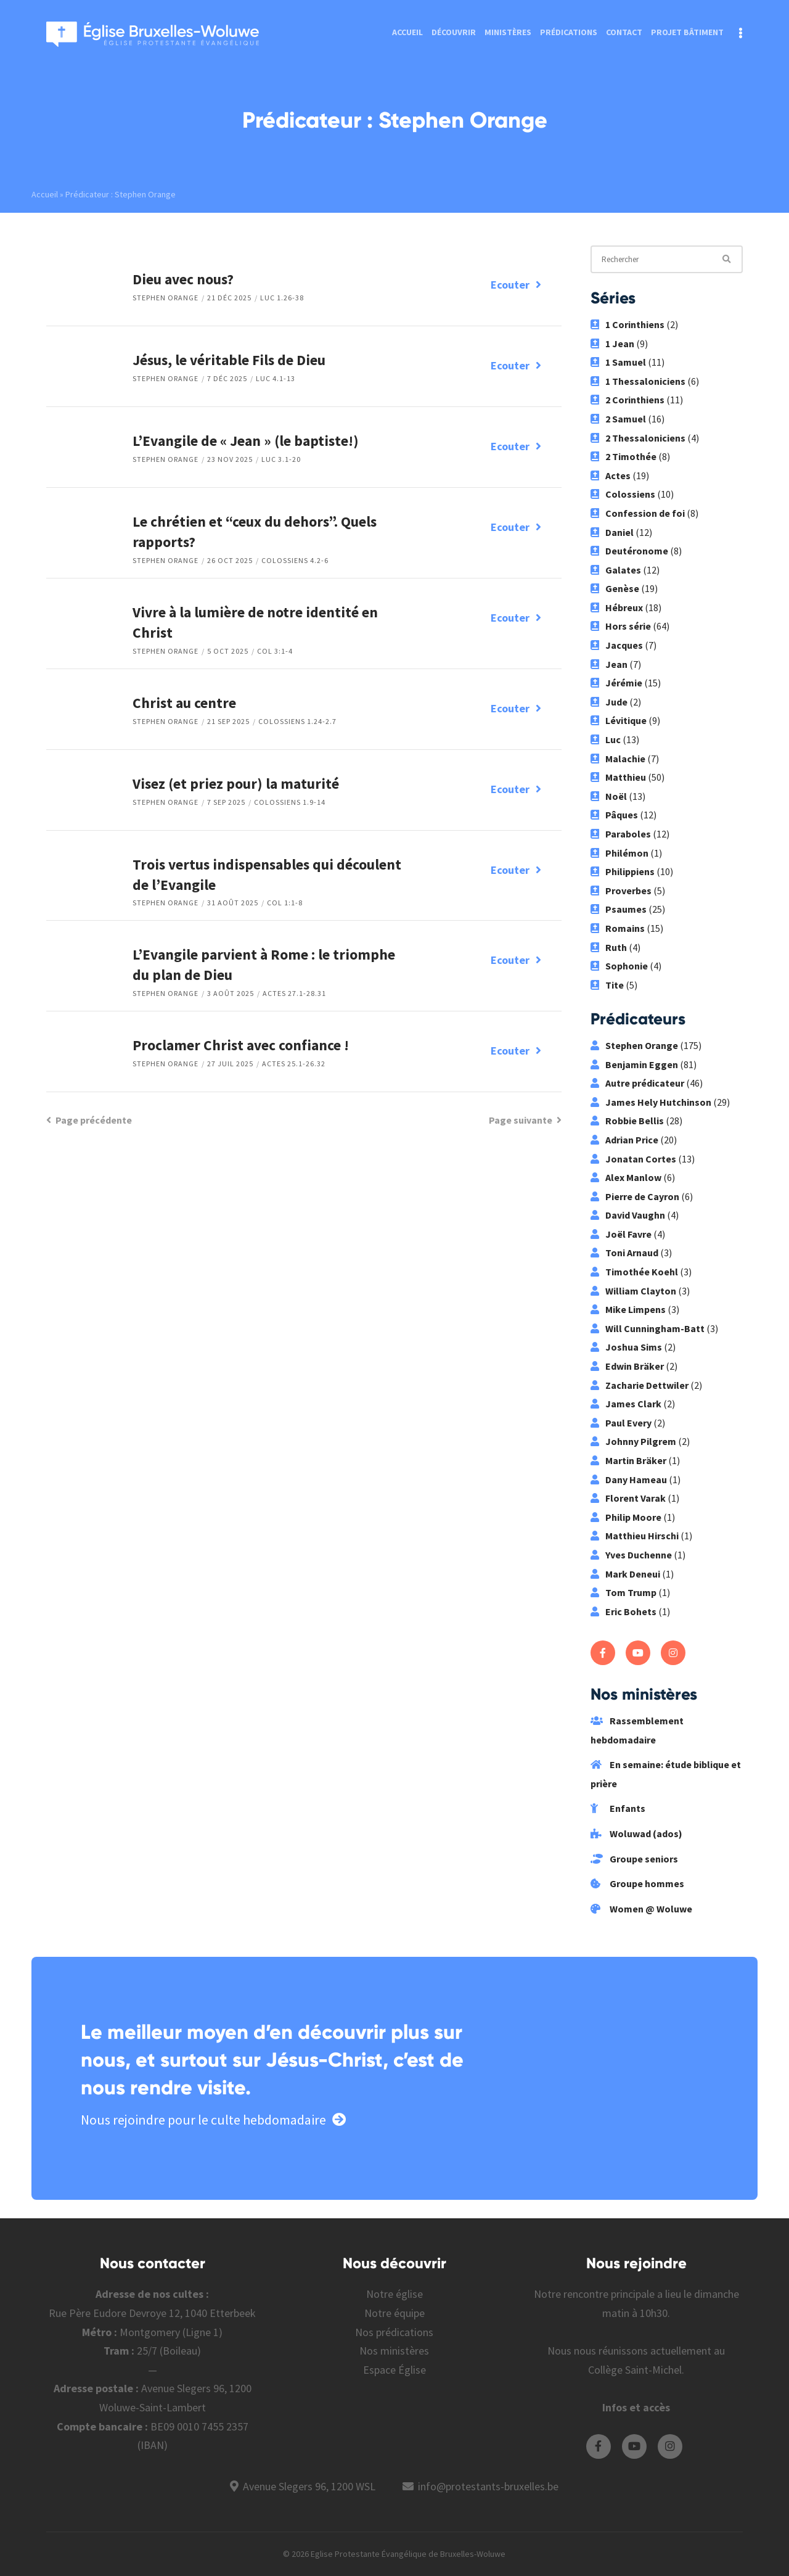 This screenshot has width=789, height=2576. Describe the element at coordinates (488, 2486) in the screenshot. I see `info@protestants-bruxelles.be` at that location.